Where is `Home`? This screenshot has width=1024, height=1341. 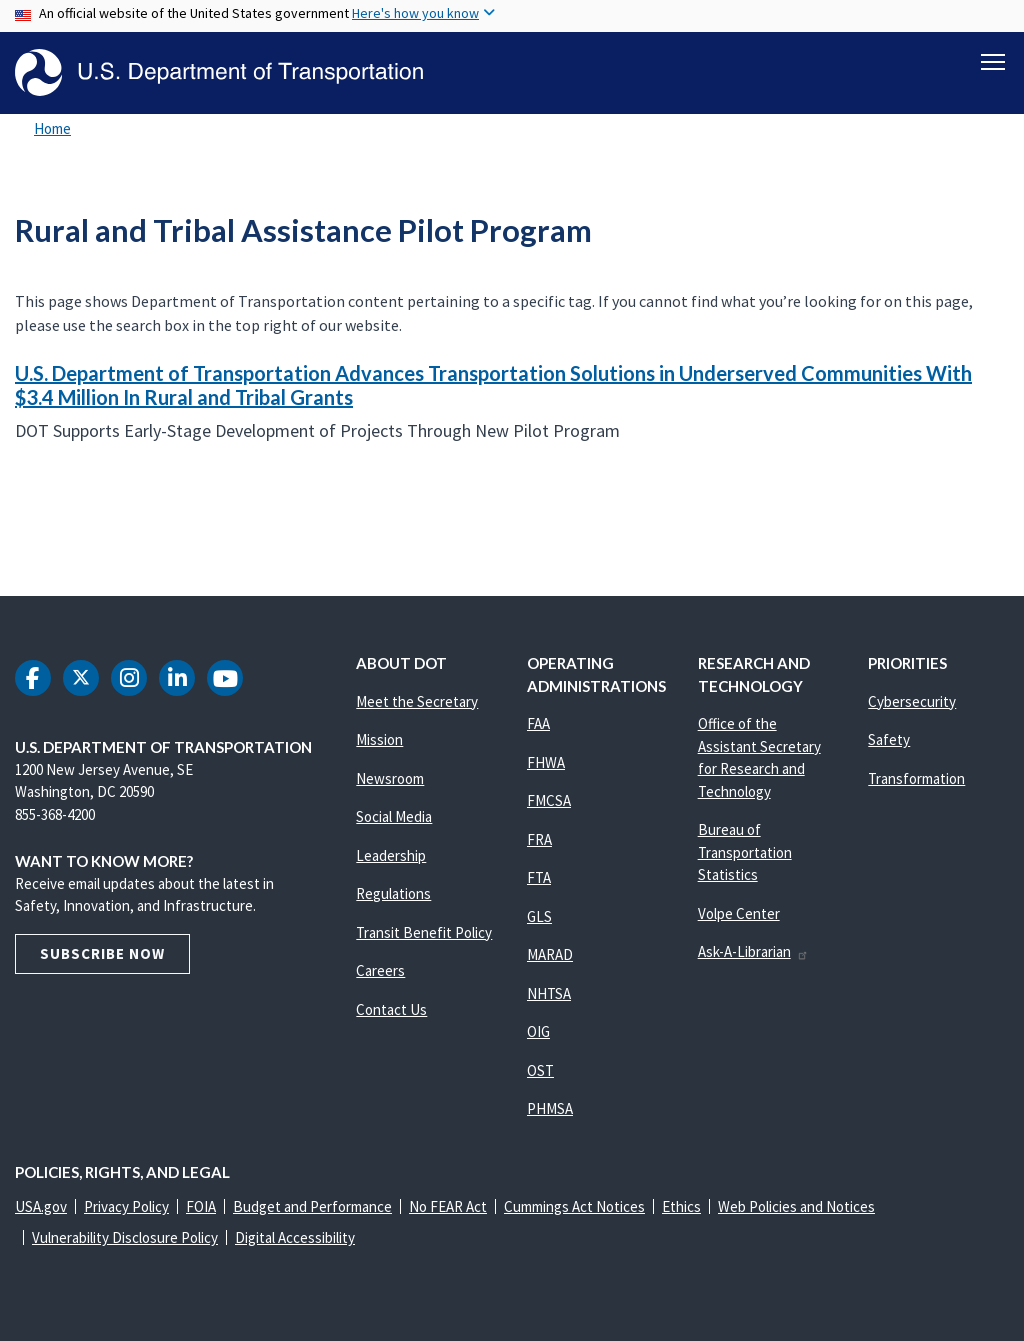
Home is located at coordinates (52, 128).